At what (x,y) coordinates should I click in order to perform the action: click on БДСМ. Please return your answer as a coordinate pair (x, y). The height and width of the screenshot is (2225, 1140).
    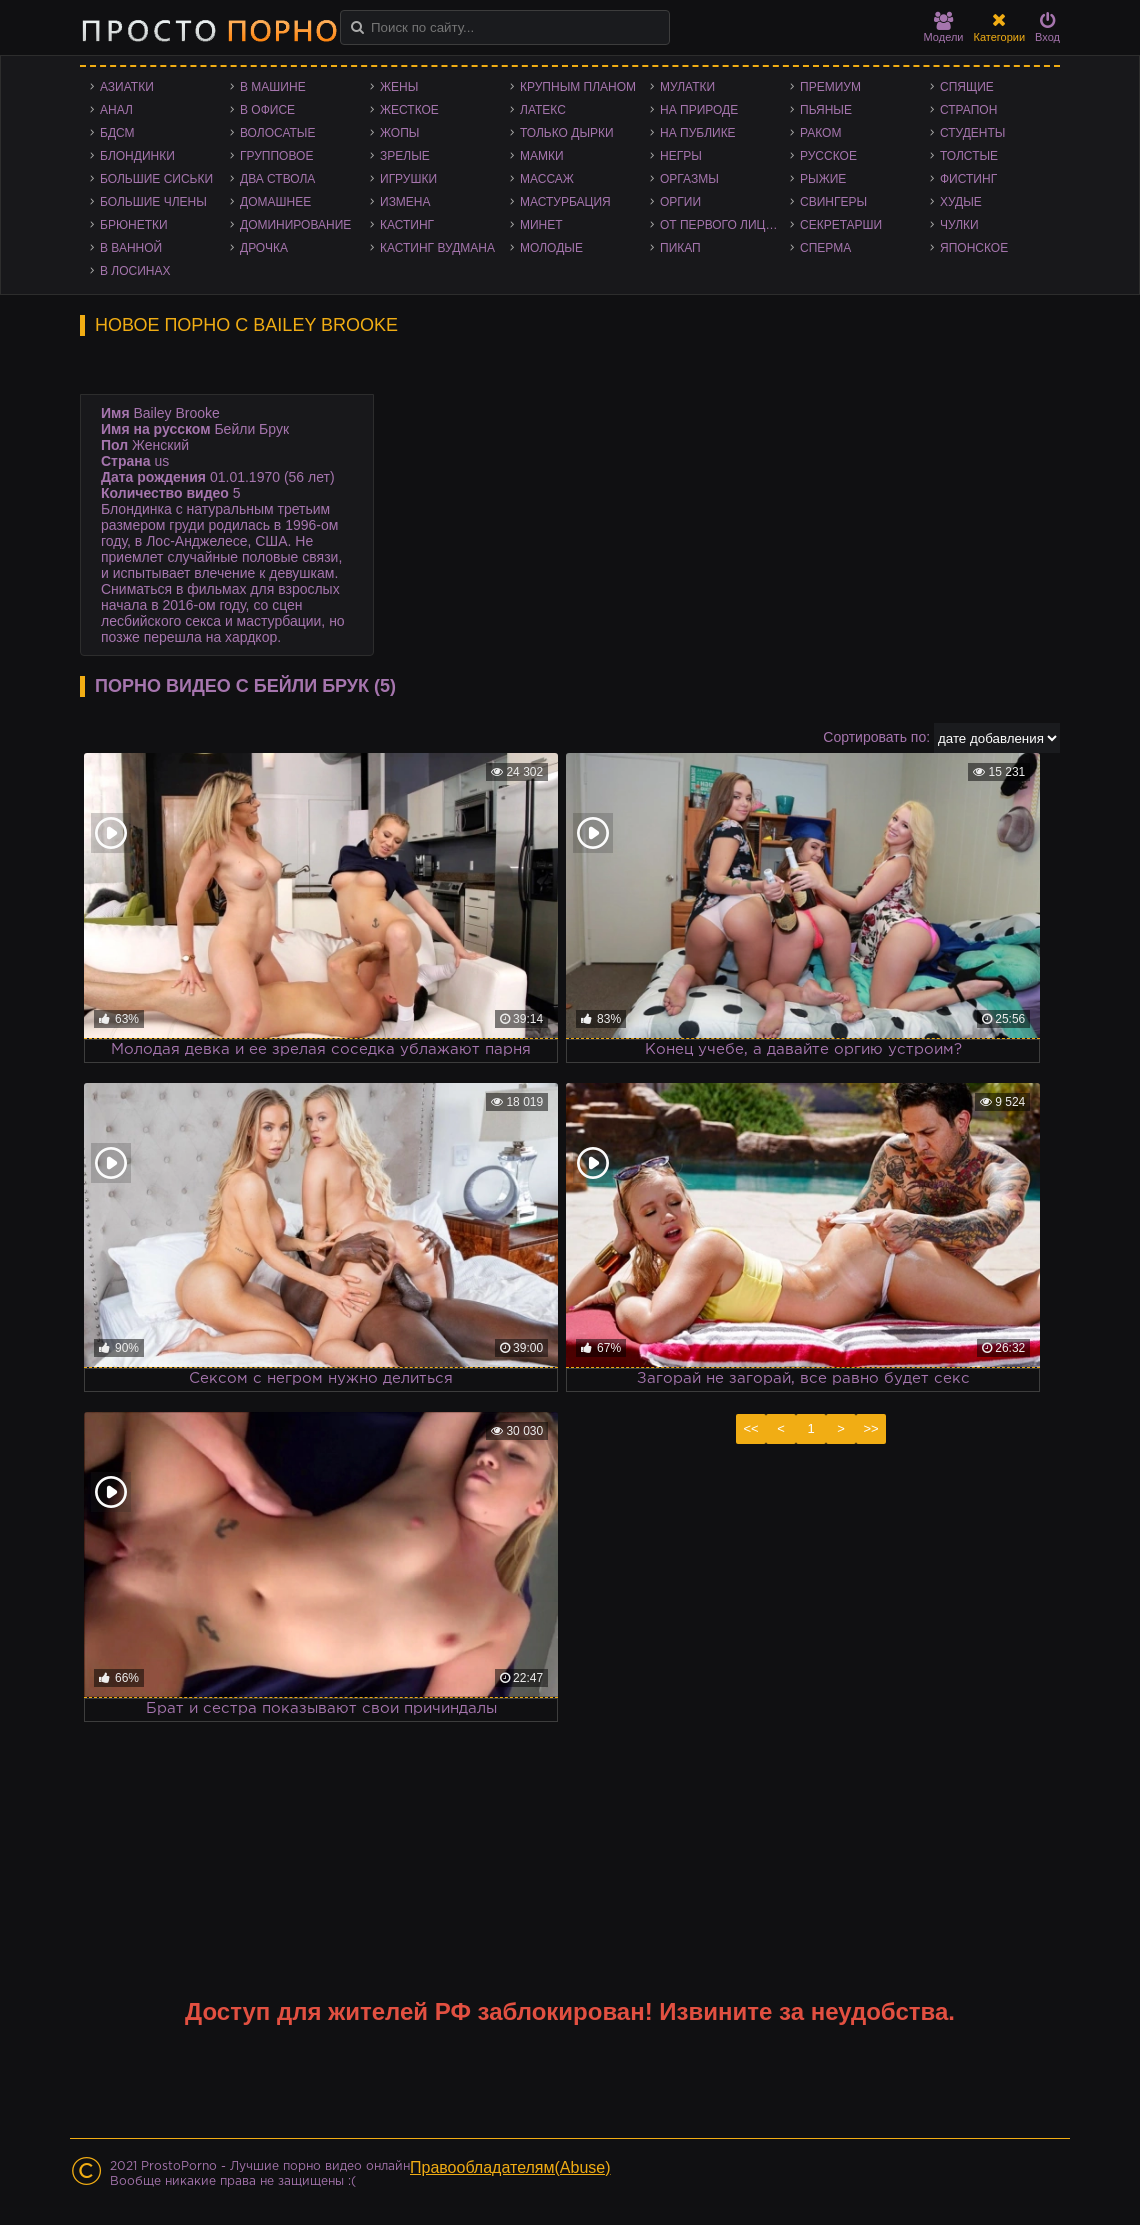
    Looking at the image, I should click on (117, 133).